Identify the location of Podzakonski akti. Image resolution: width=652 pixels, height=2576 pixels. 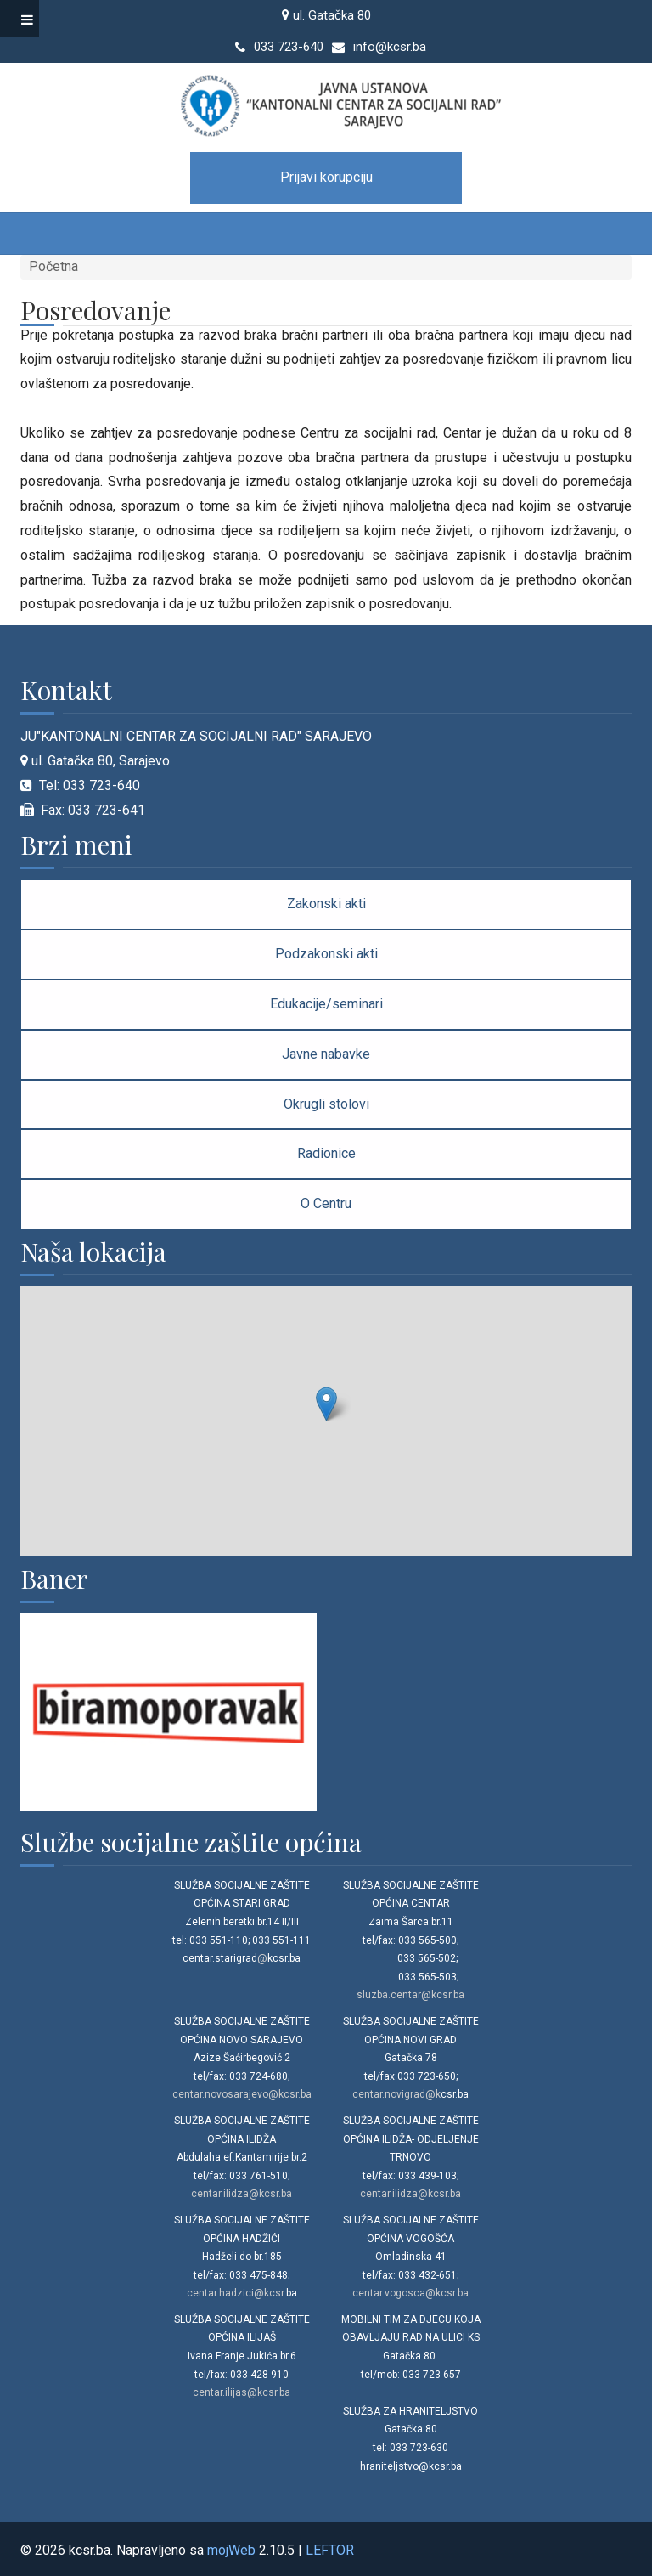
(326, 954).